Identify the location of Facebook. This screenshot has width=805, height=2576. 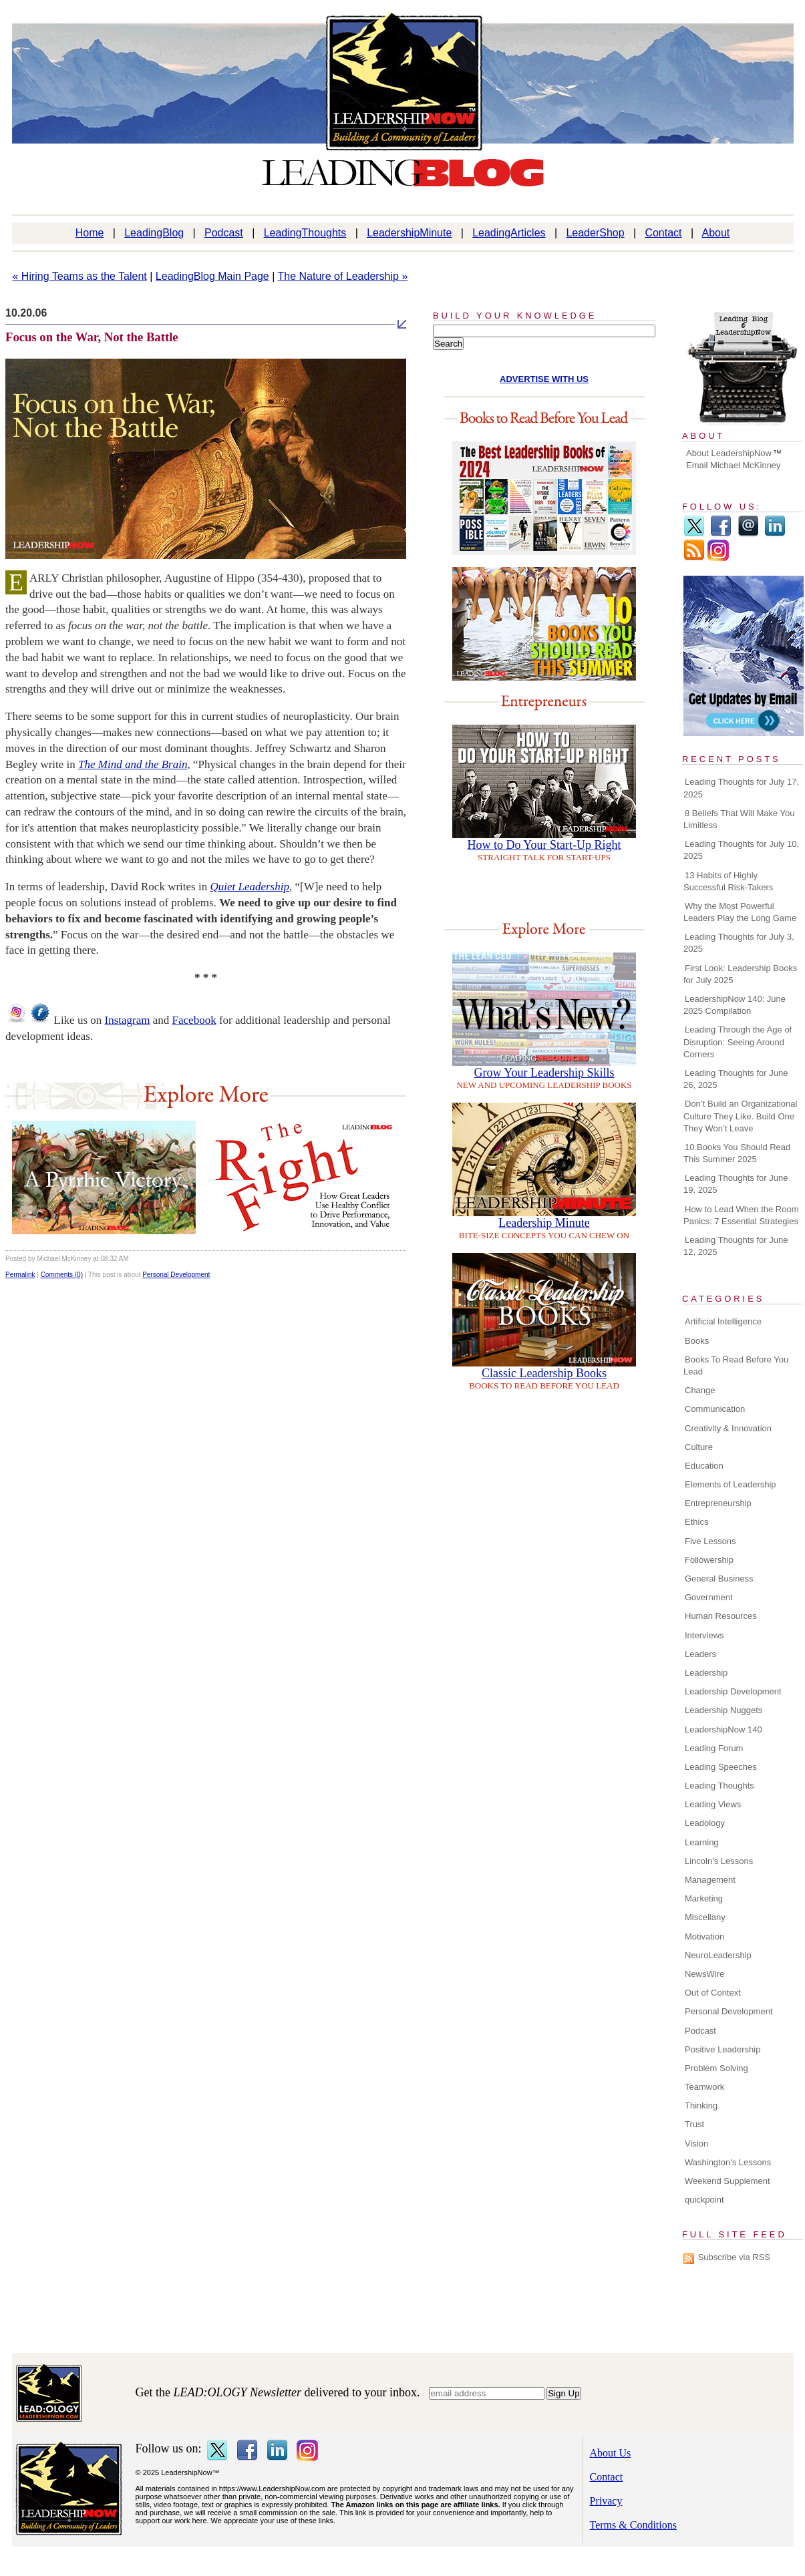
(194, 1020).